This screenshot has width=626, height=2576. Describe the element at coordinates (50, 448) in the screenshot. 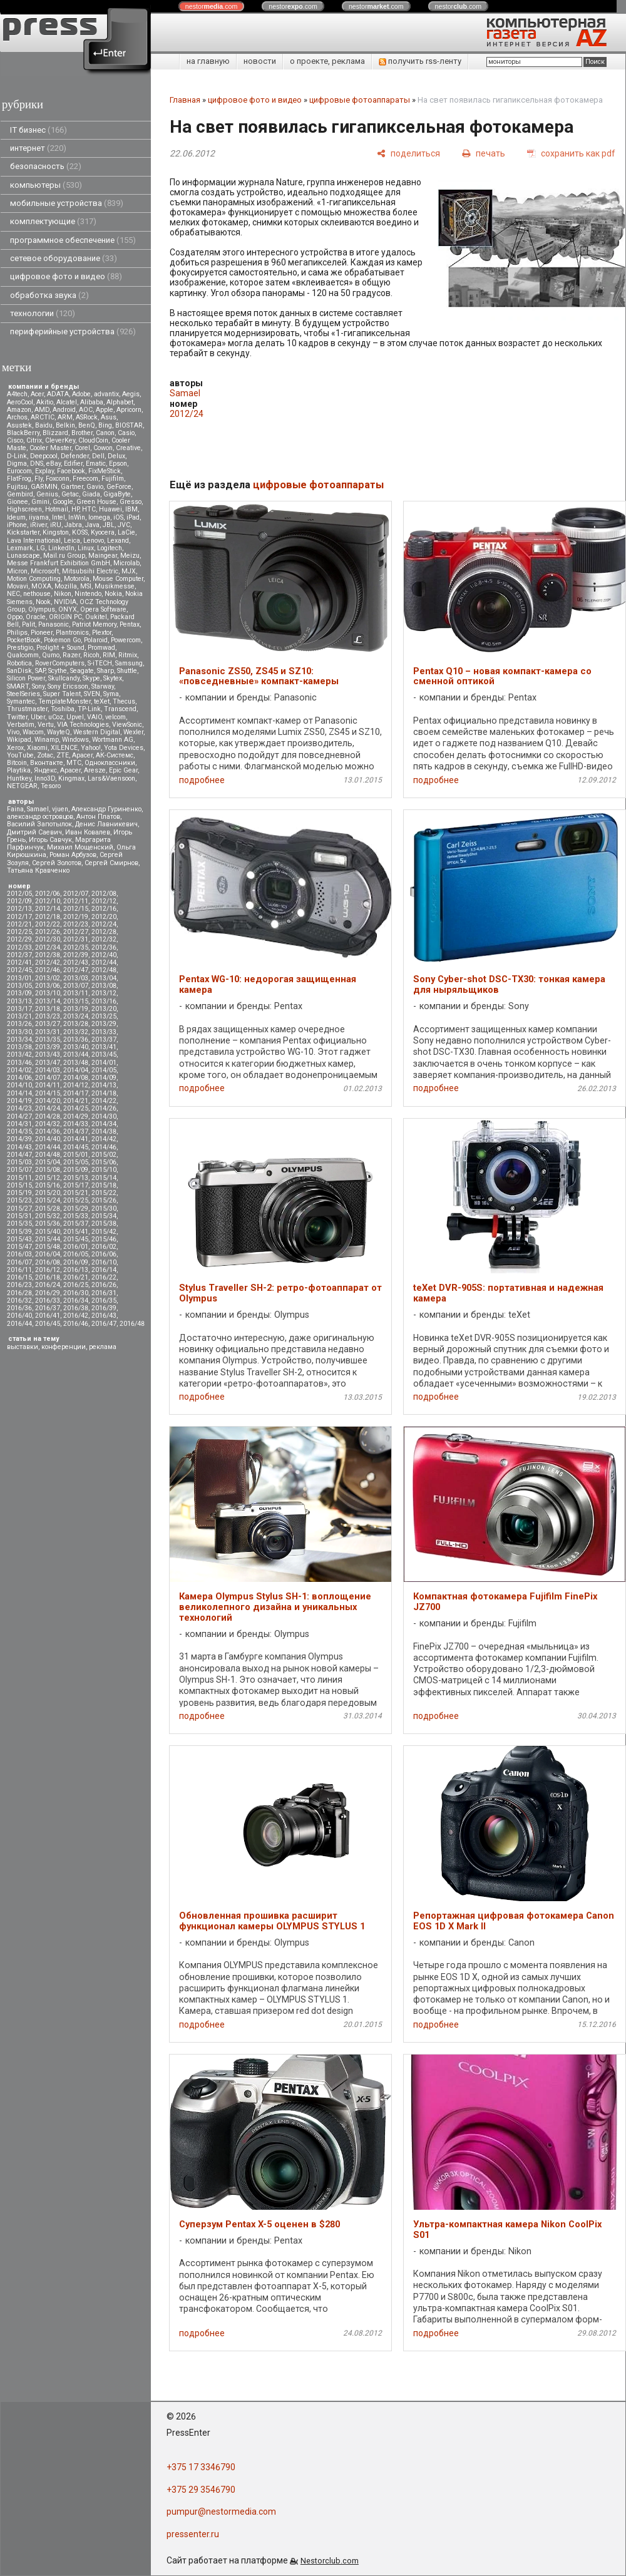

I see `Cooler Master` at that location.